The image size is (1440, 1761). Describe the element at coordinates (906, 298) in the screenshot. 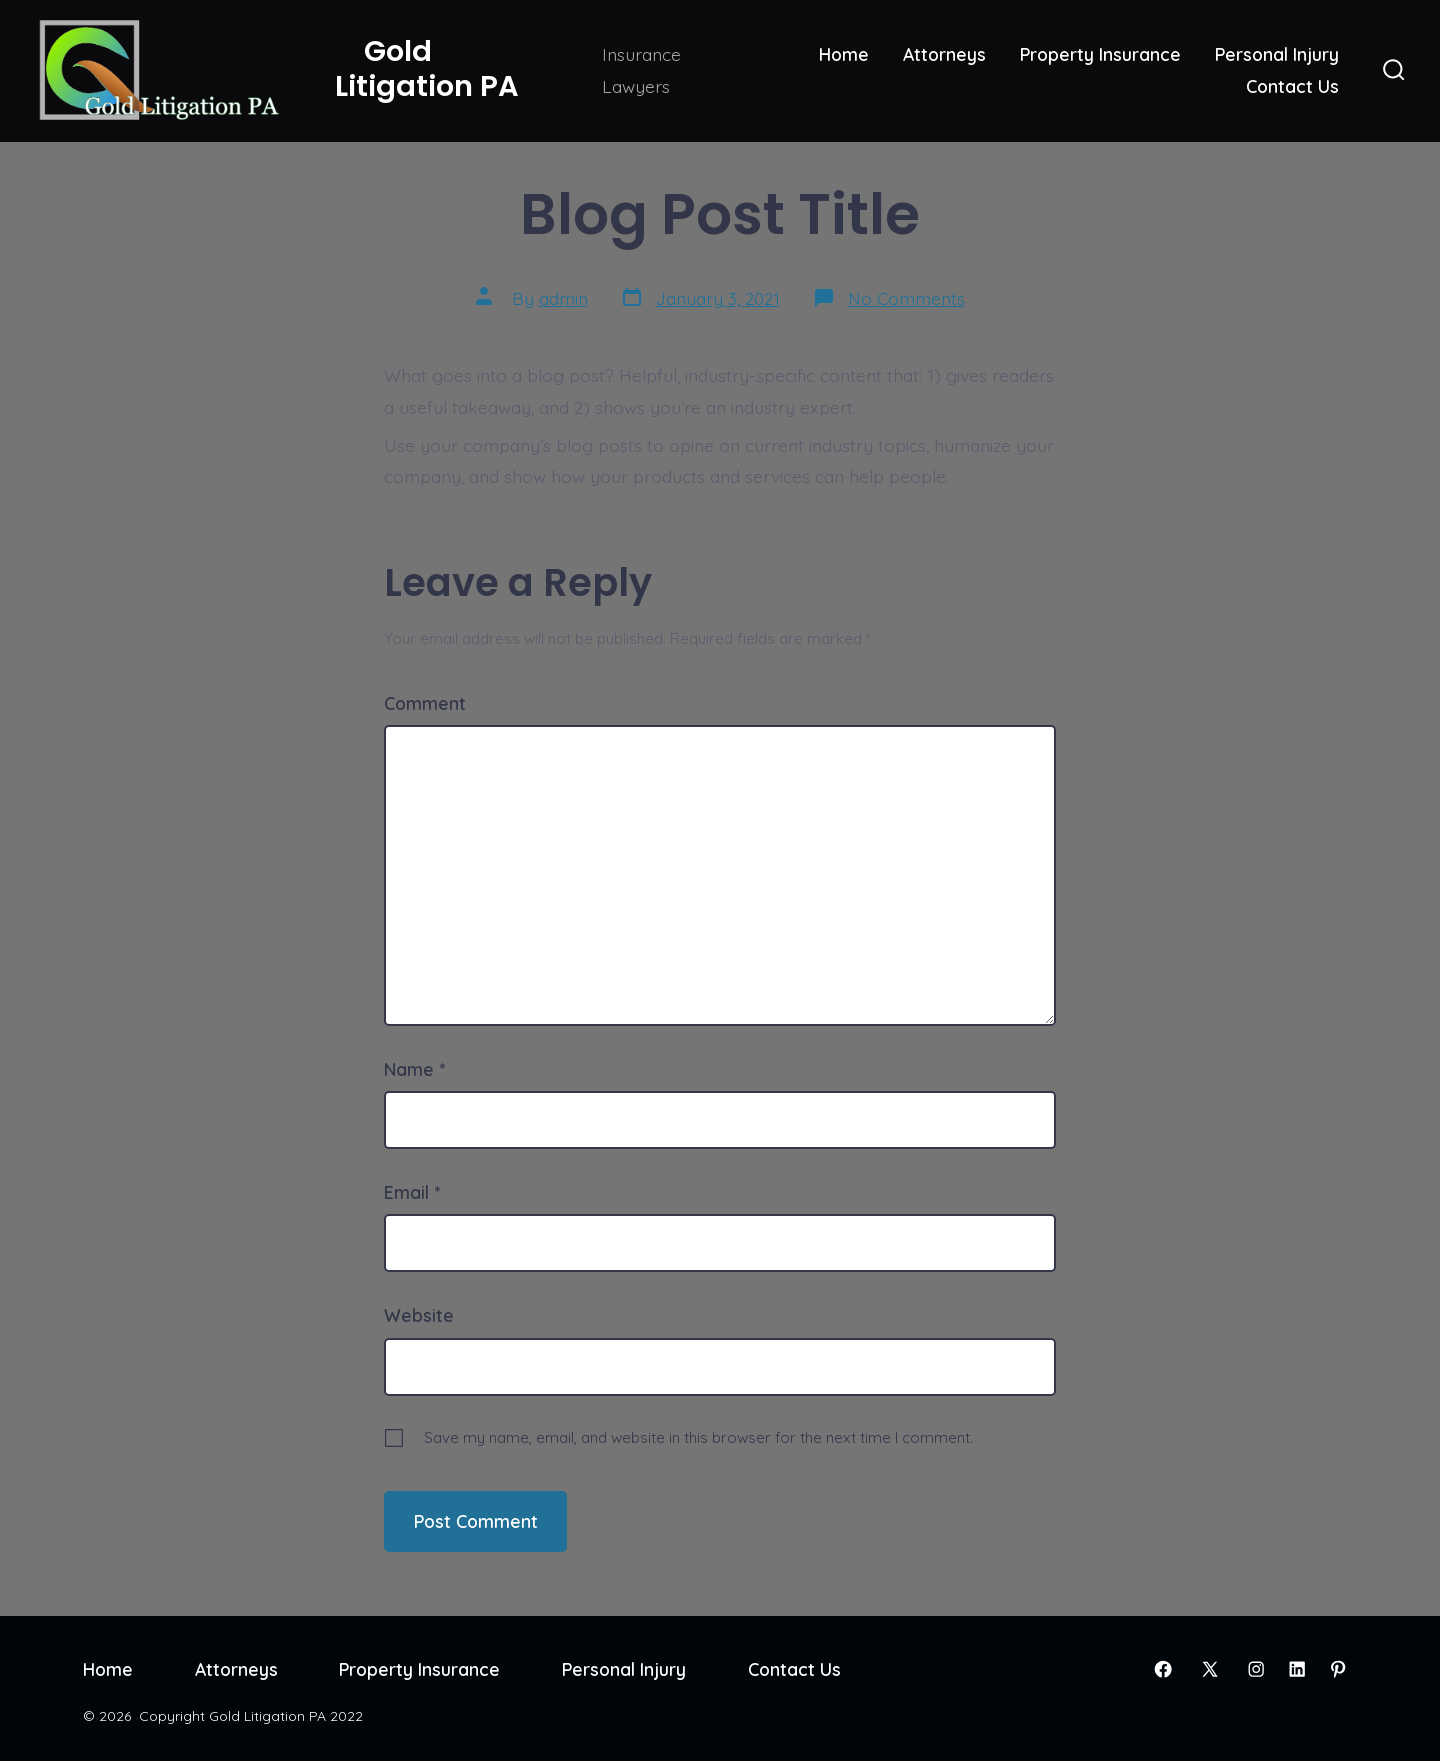

I see `No Comments` at that location.